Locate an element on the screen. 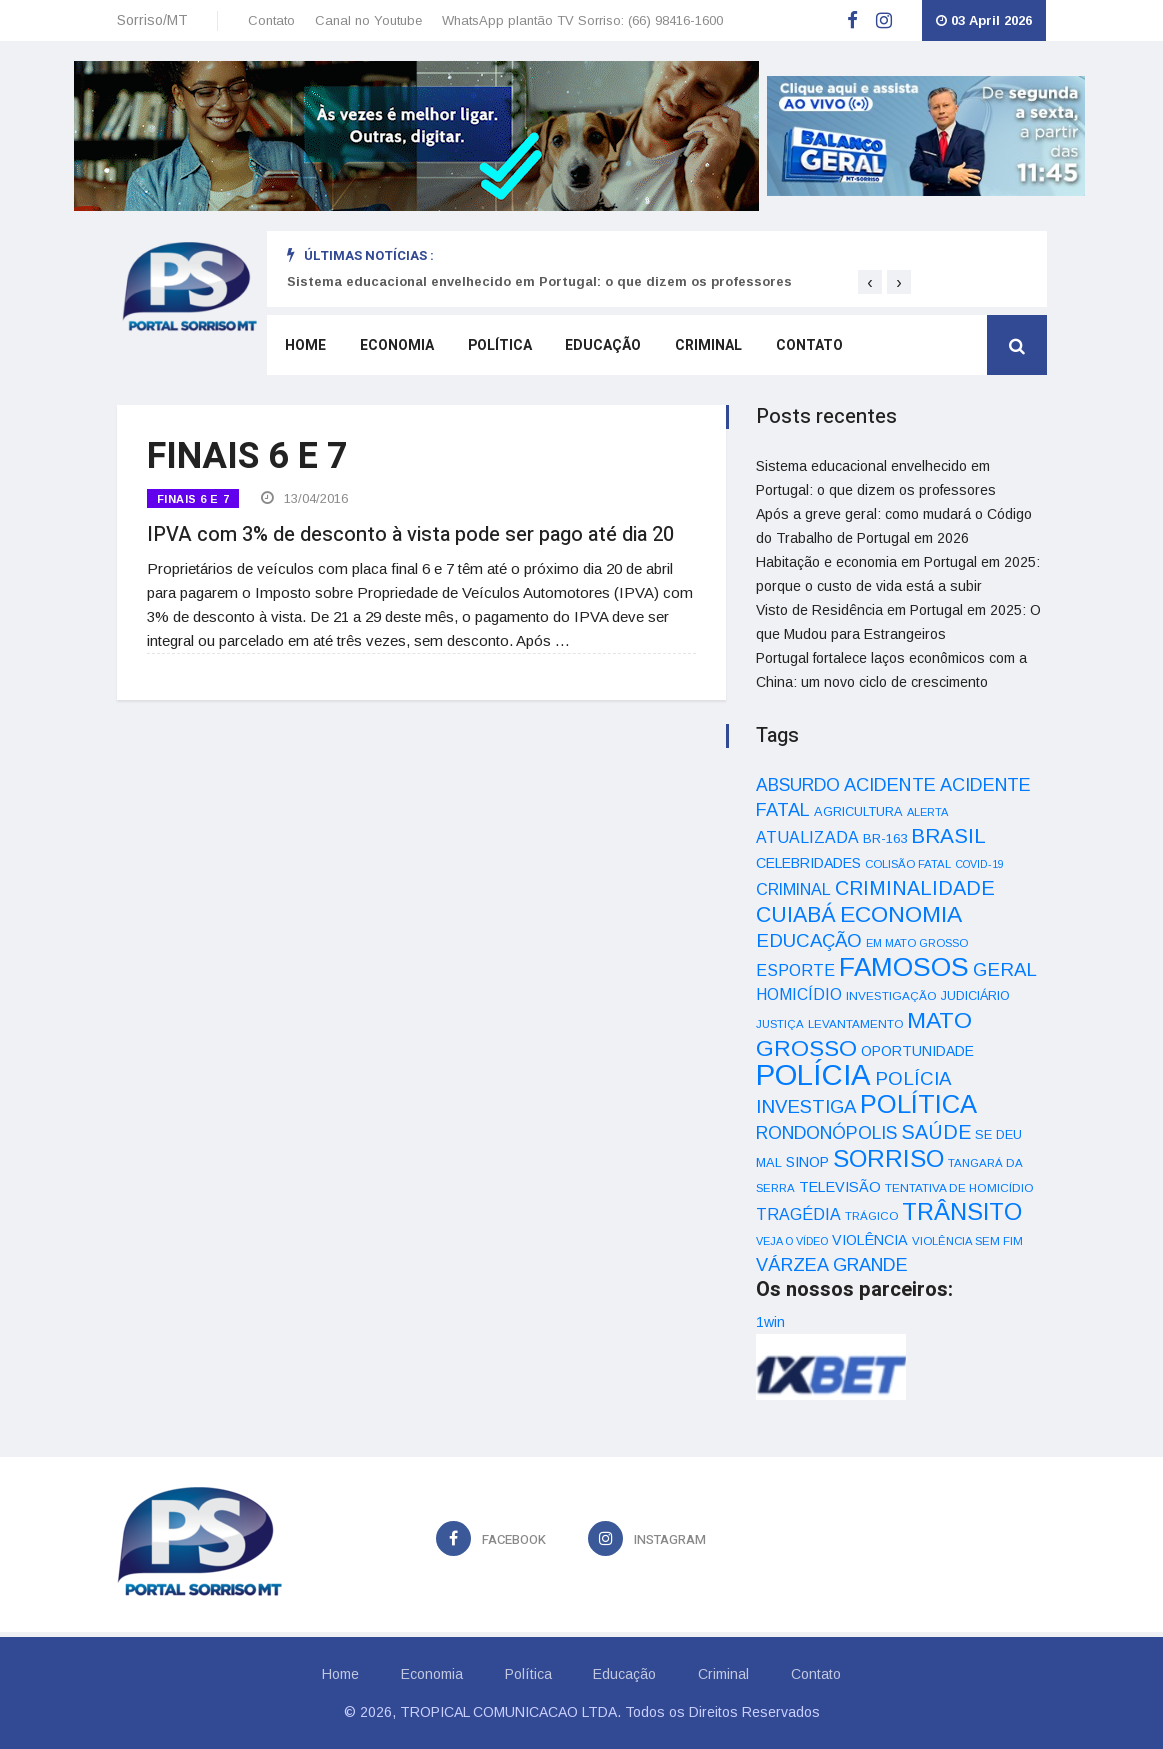  ALERTA [ALERTA (30 itens)] is located at coordinates (927, 812).